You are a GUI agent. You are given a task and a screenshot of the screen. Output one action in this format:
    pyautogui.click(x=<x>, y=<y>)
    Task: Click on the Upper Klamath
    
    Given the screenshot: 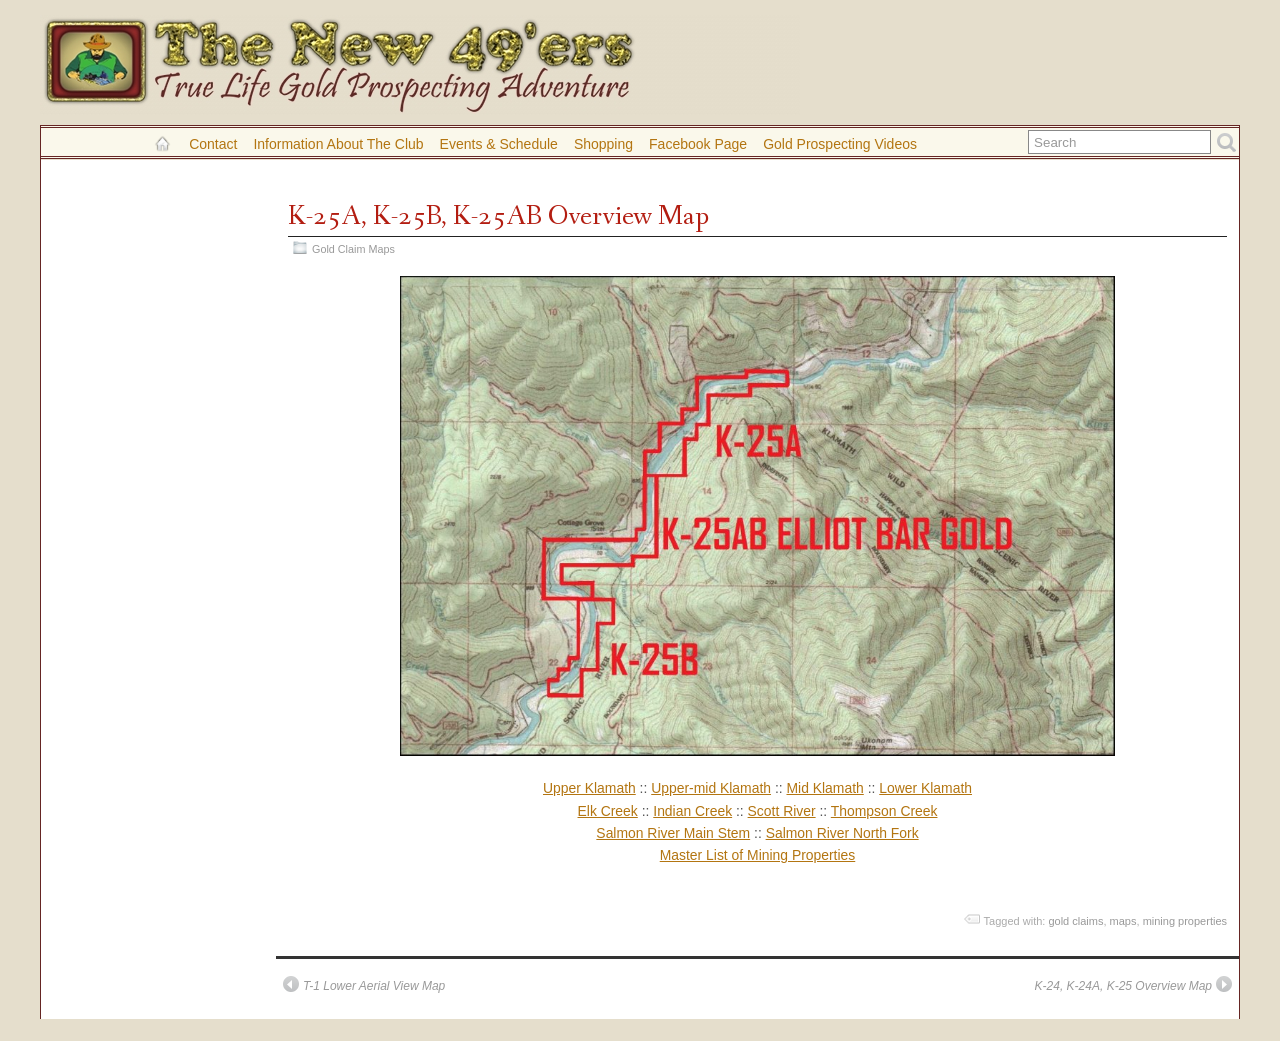 What is the action you would take?
    pyautogui.click(x=589, y=788)
    